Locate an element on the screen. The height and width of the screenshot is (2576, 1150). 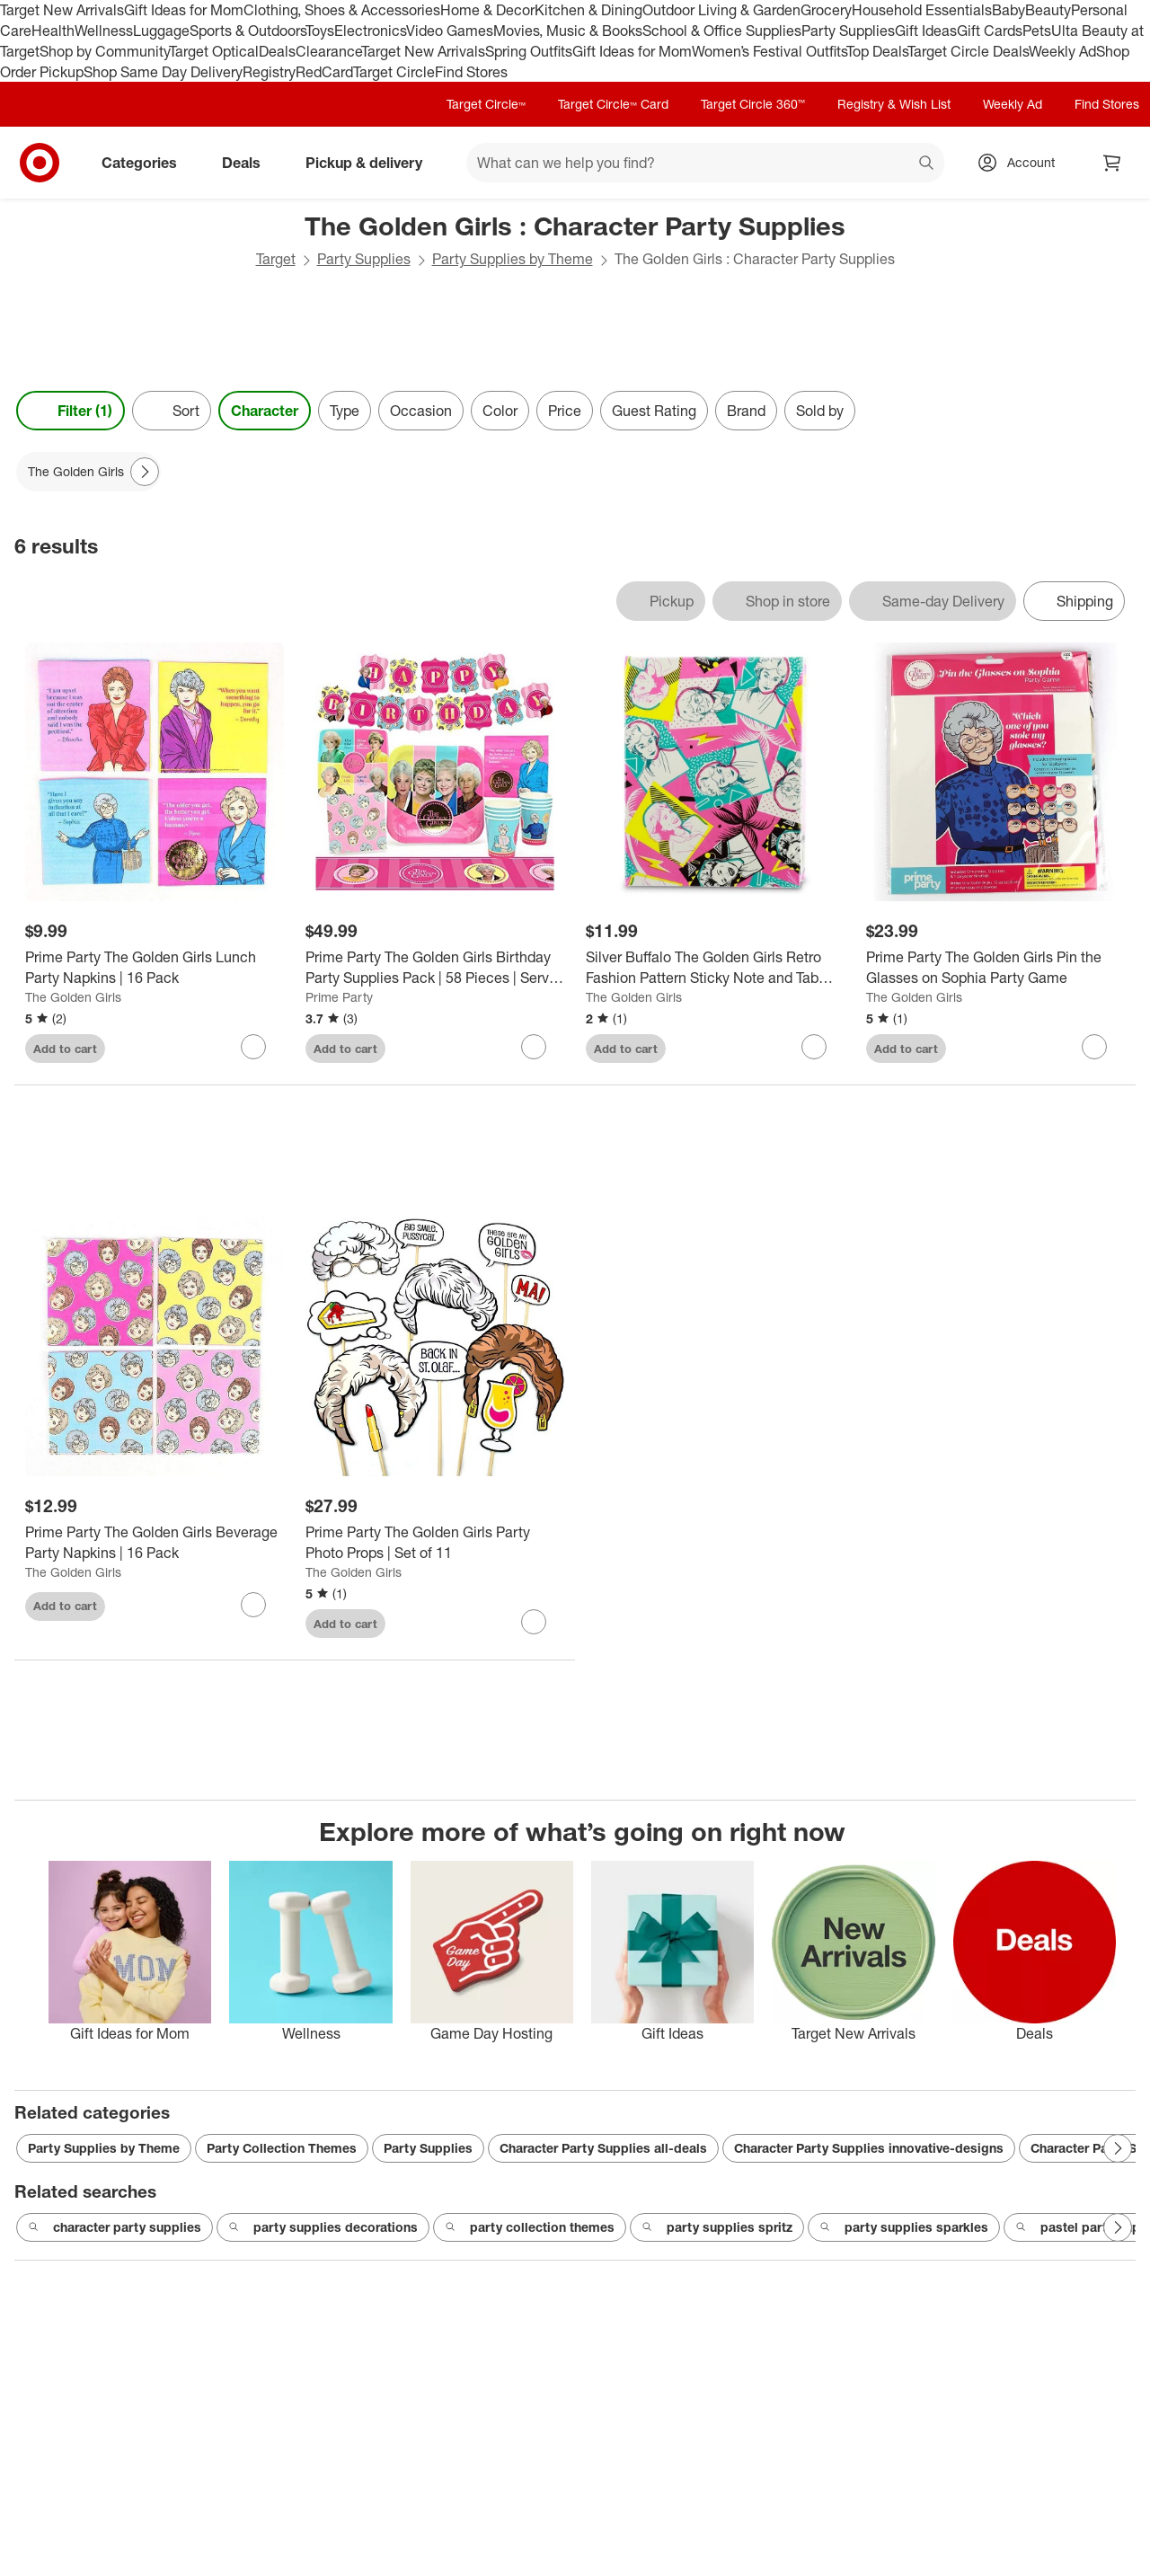
character party supplies is located at coordinates (114, 2227).